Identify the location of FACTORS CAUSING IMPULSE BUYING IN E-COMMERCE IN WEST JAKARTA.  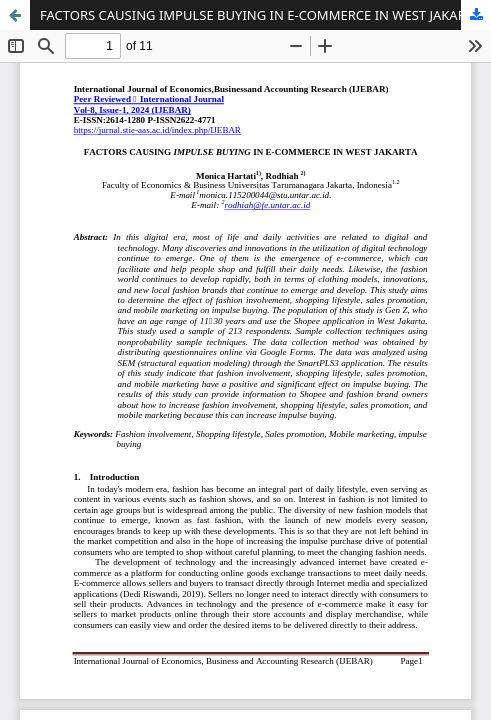
(260, 15).